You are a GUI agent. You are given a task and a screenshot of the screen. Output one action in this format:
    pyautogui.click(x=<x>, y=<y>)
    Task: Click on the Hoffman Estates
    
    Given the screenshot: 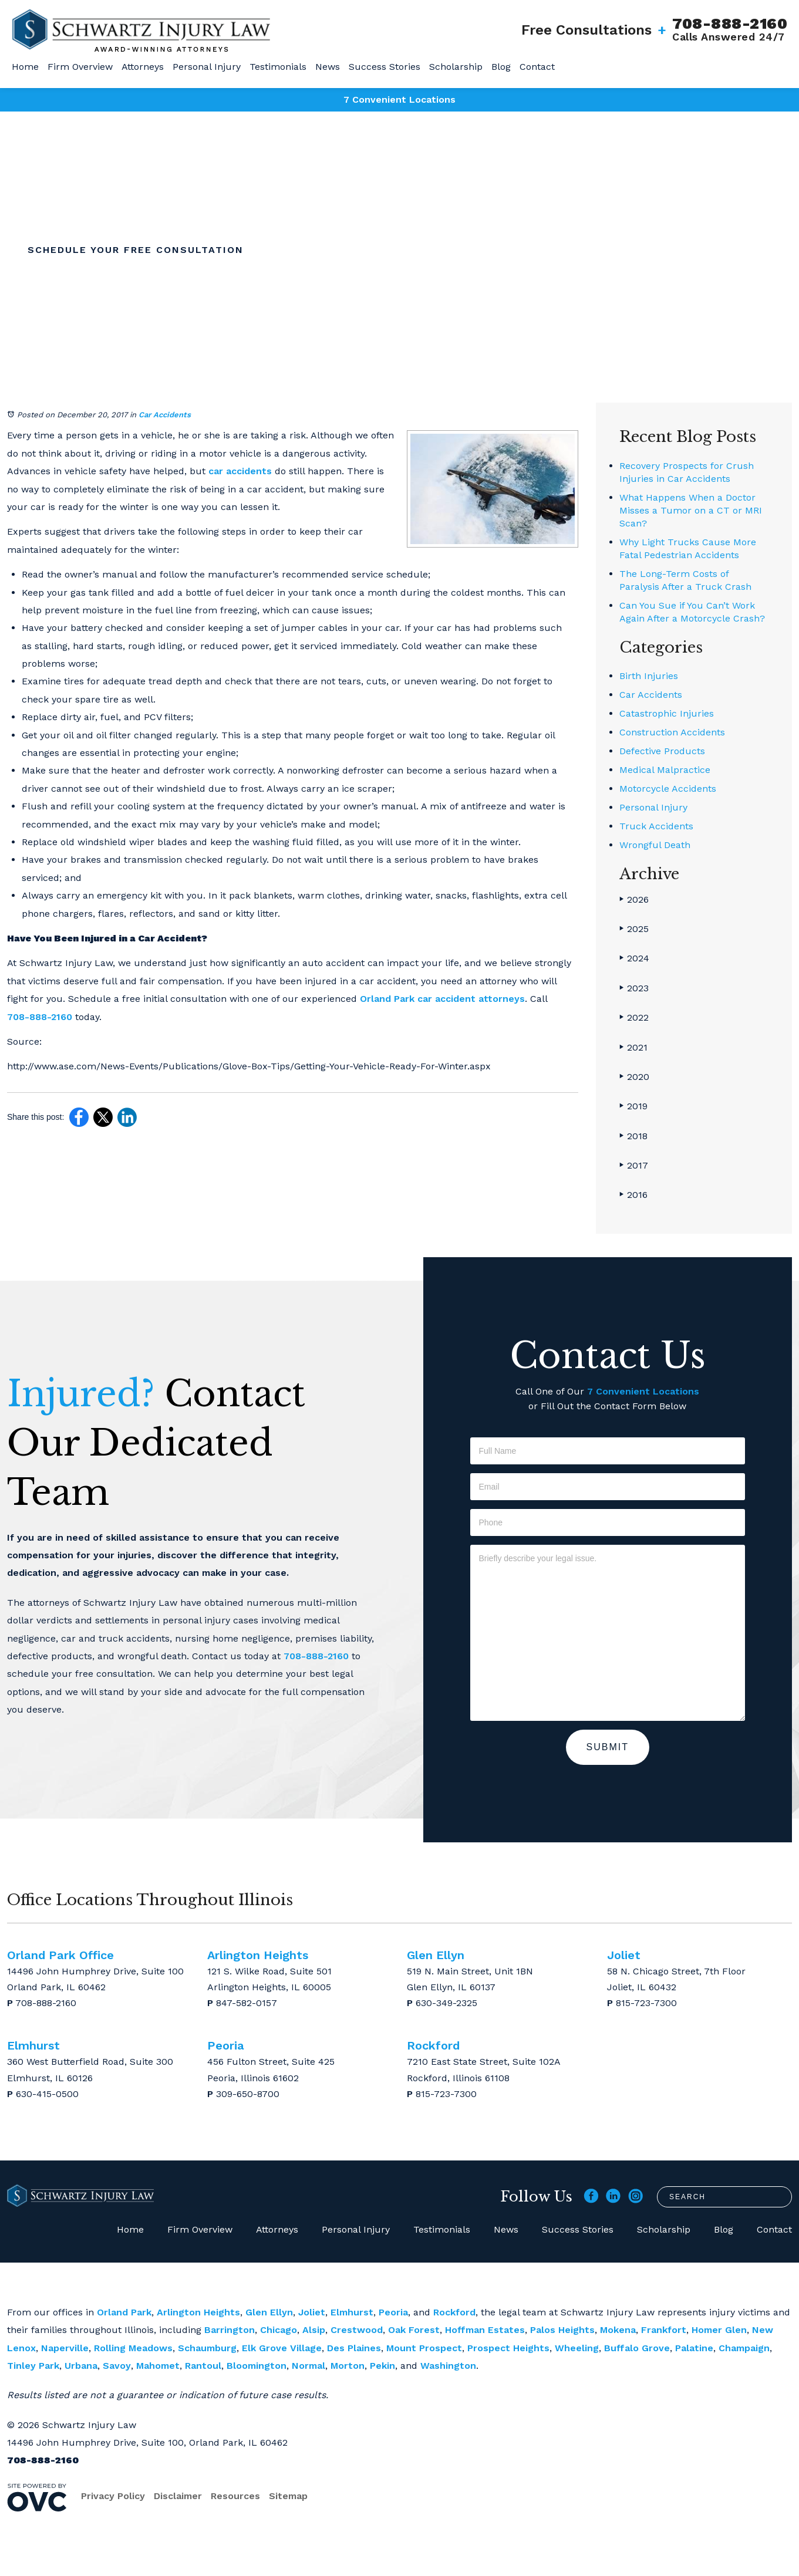 What is the action you would take?
    pyautogui.click(x=485, y=2329)
    